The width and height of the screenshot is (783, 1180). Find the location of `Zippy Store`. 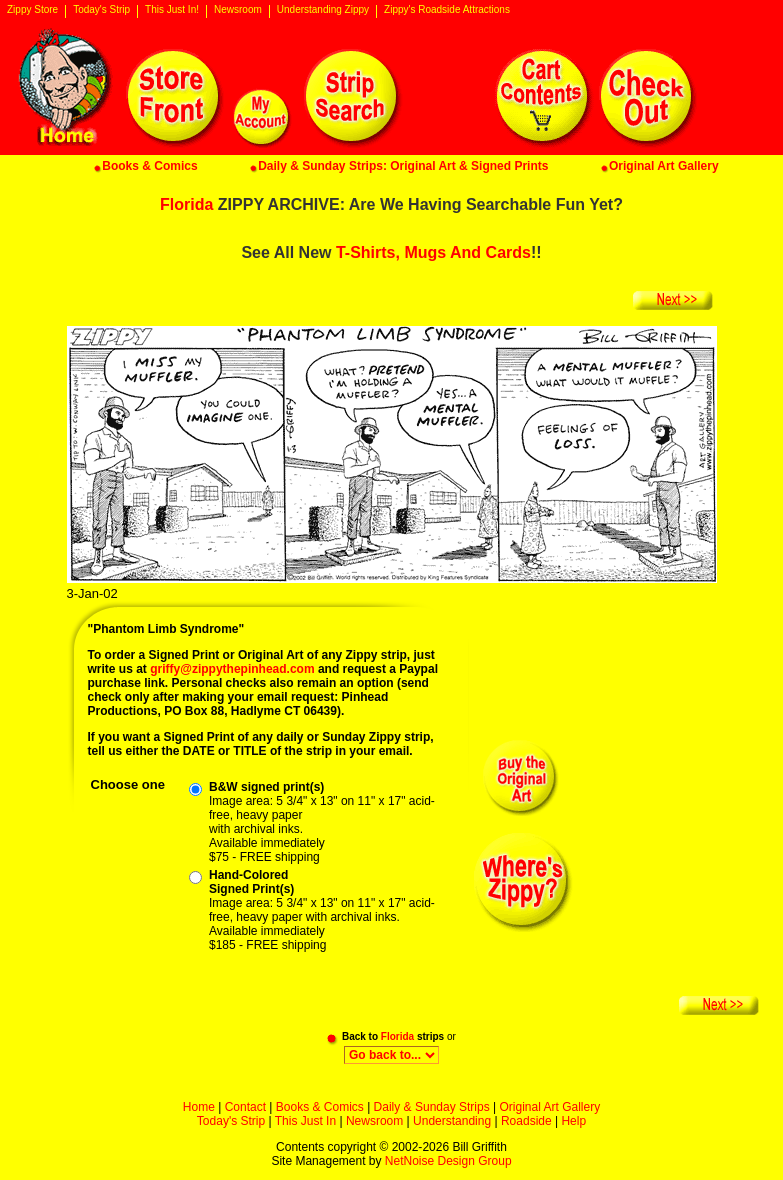

Zippy Store is located at coordinates (32, 10).